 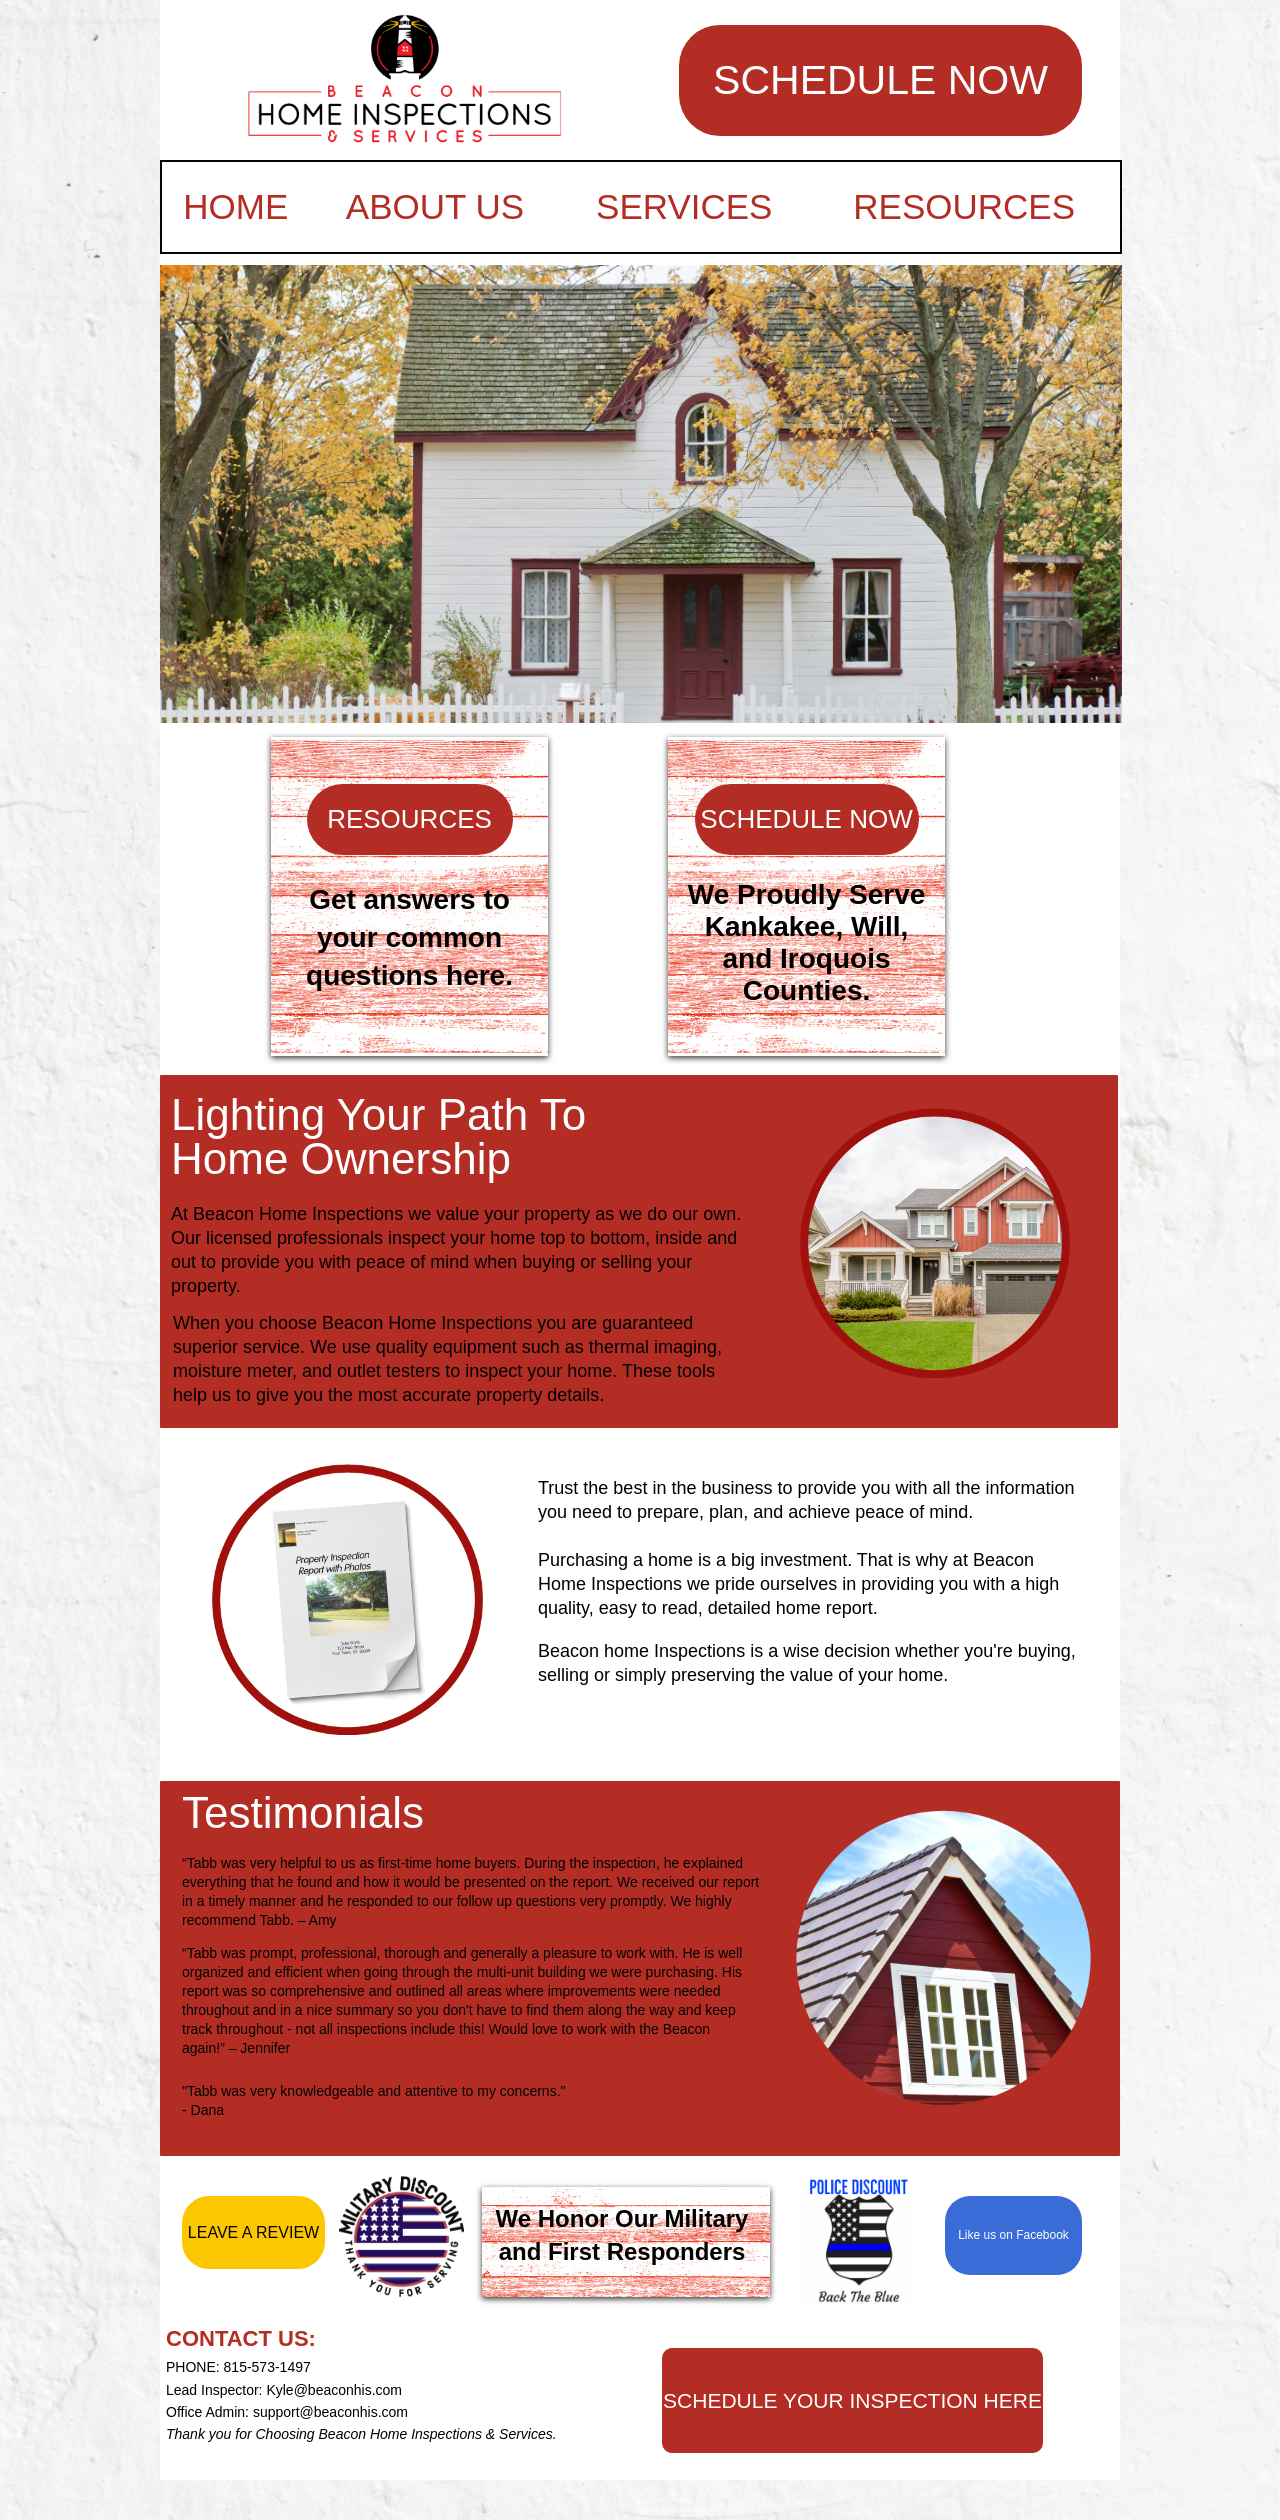 I want to click on SCHEDULE YOUR INSPECTION HERE, so click(x=852, y=2400).